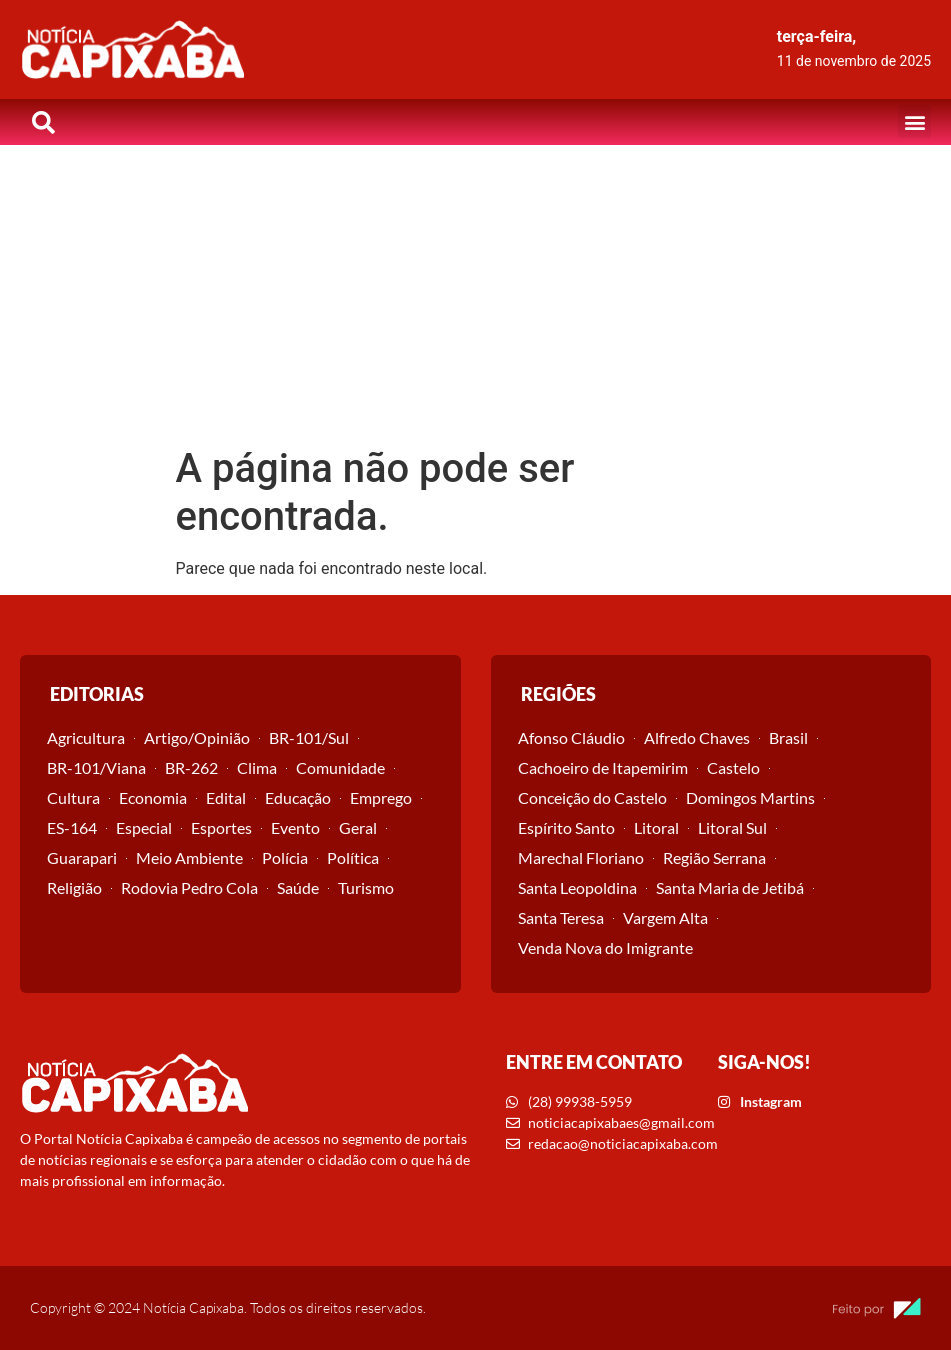 The width and height of the screenshot is (951, 1350). Describe the element at coordinates (914, 121) in the screenshot. I see `[button]` at that location.